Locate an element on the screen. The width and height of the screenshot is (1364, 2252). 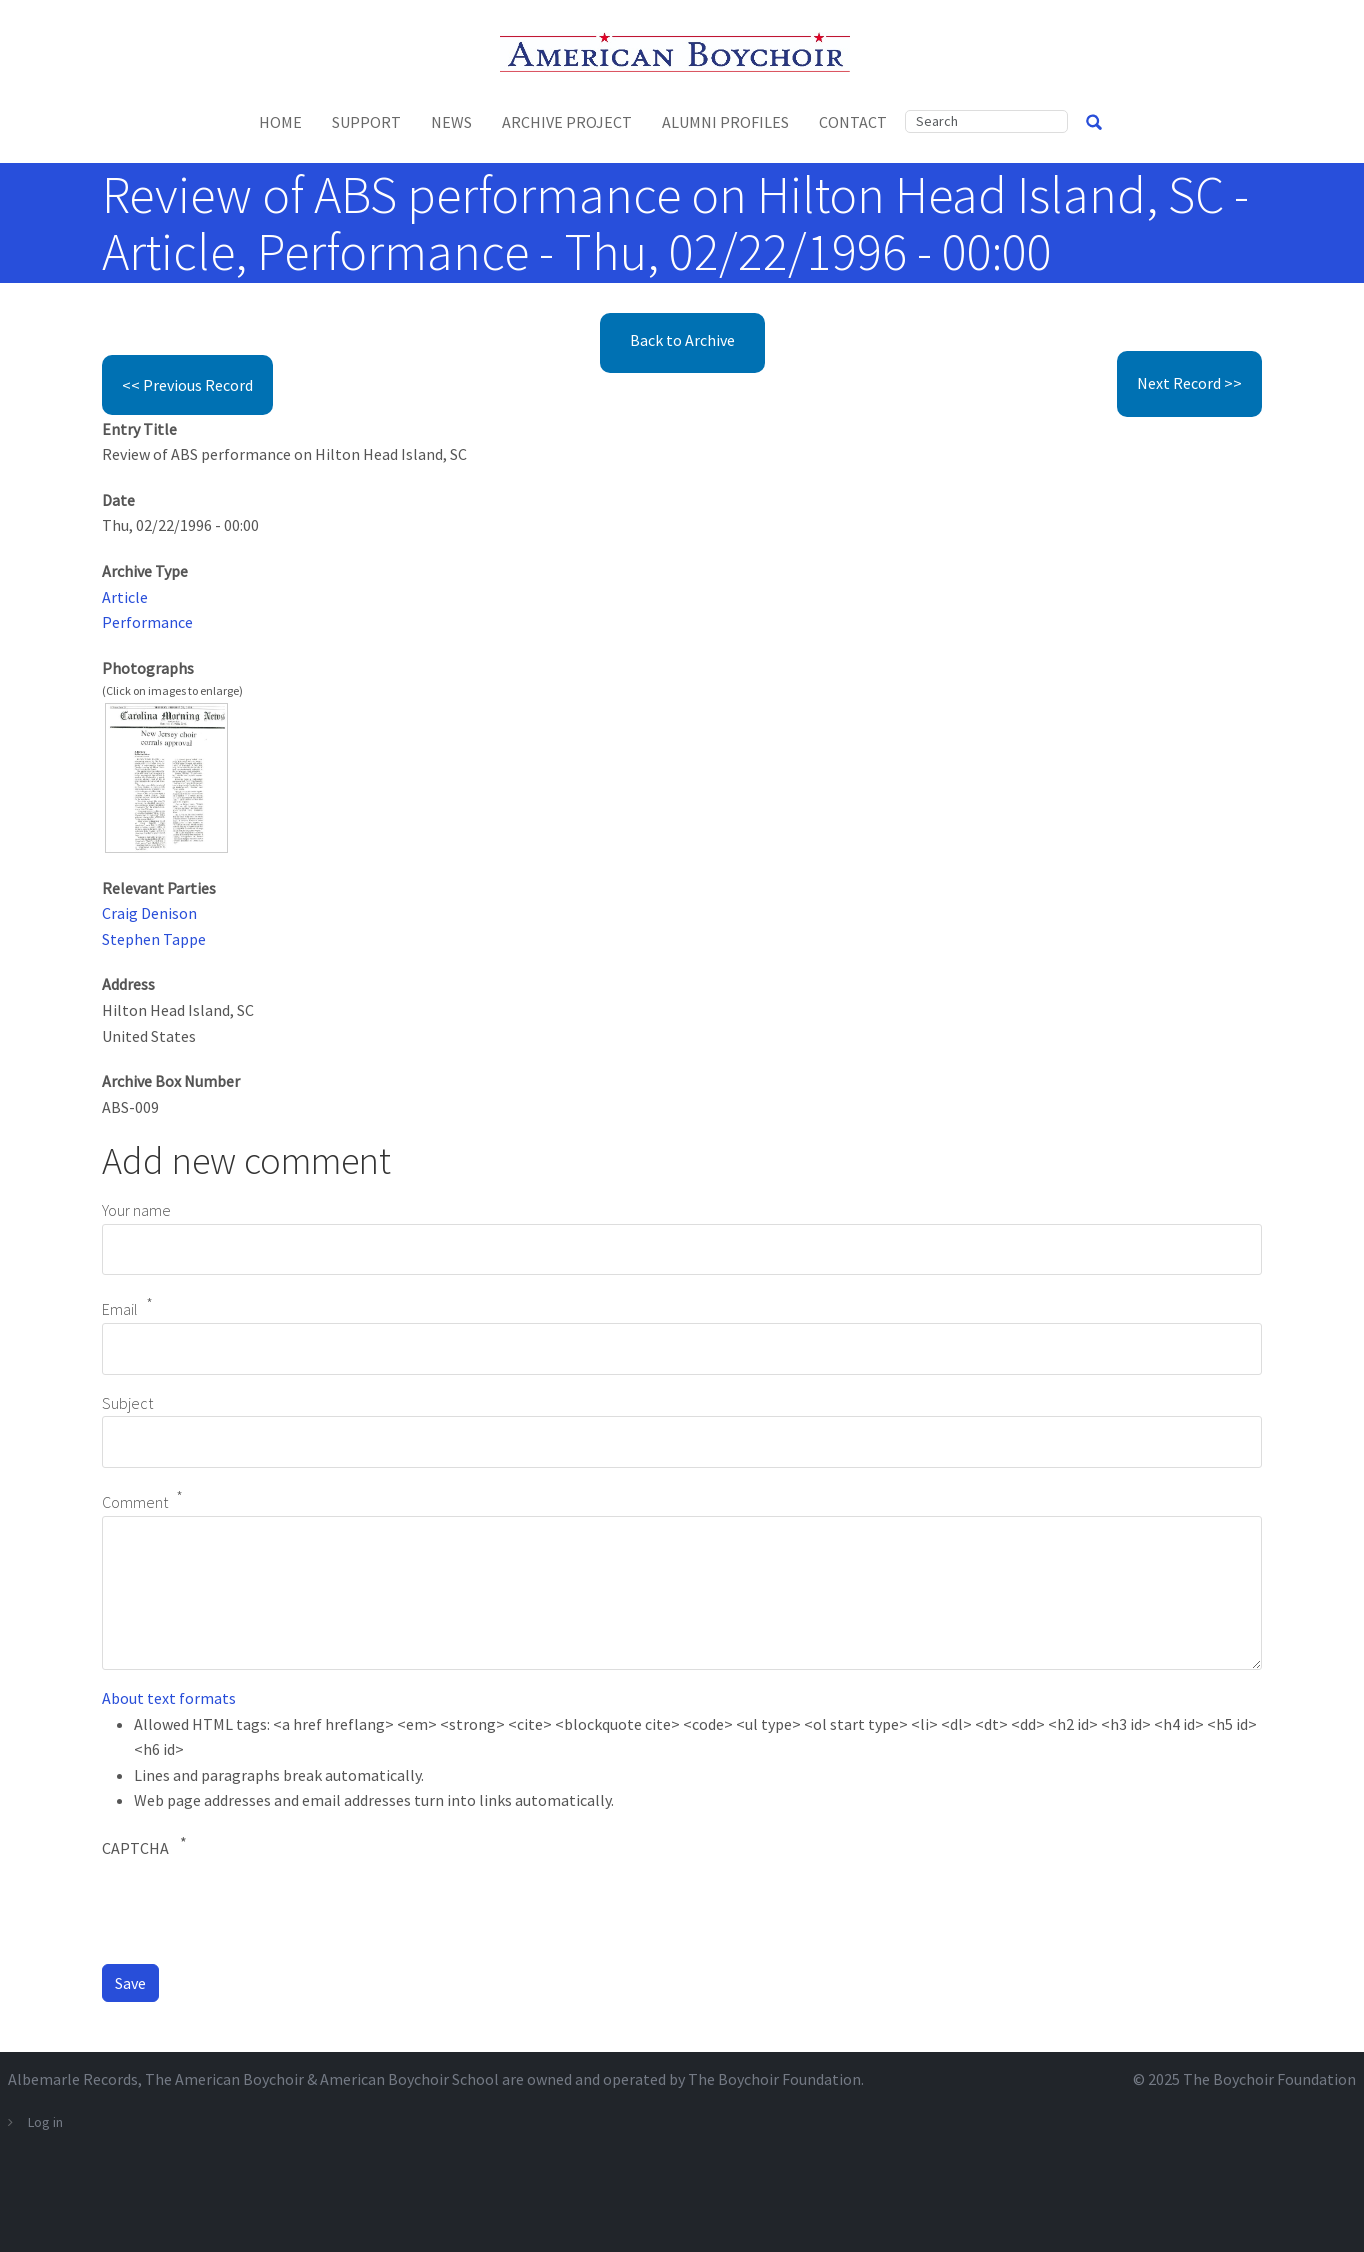
<< Previous Record is located at coordinates (187, 385).